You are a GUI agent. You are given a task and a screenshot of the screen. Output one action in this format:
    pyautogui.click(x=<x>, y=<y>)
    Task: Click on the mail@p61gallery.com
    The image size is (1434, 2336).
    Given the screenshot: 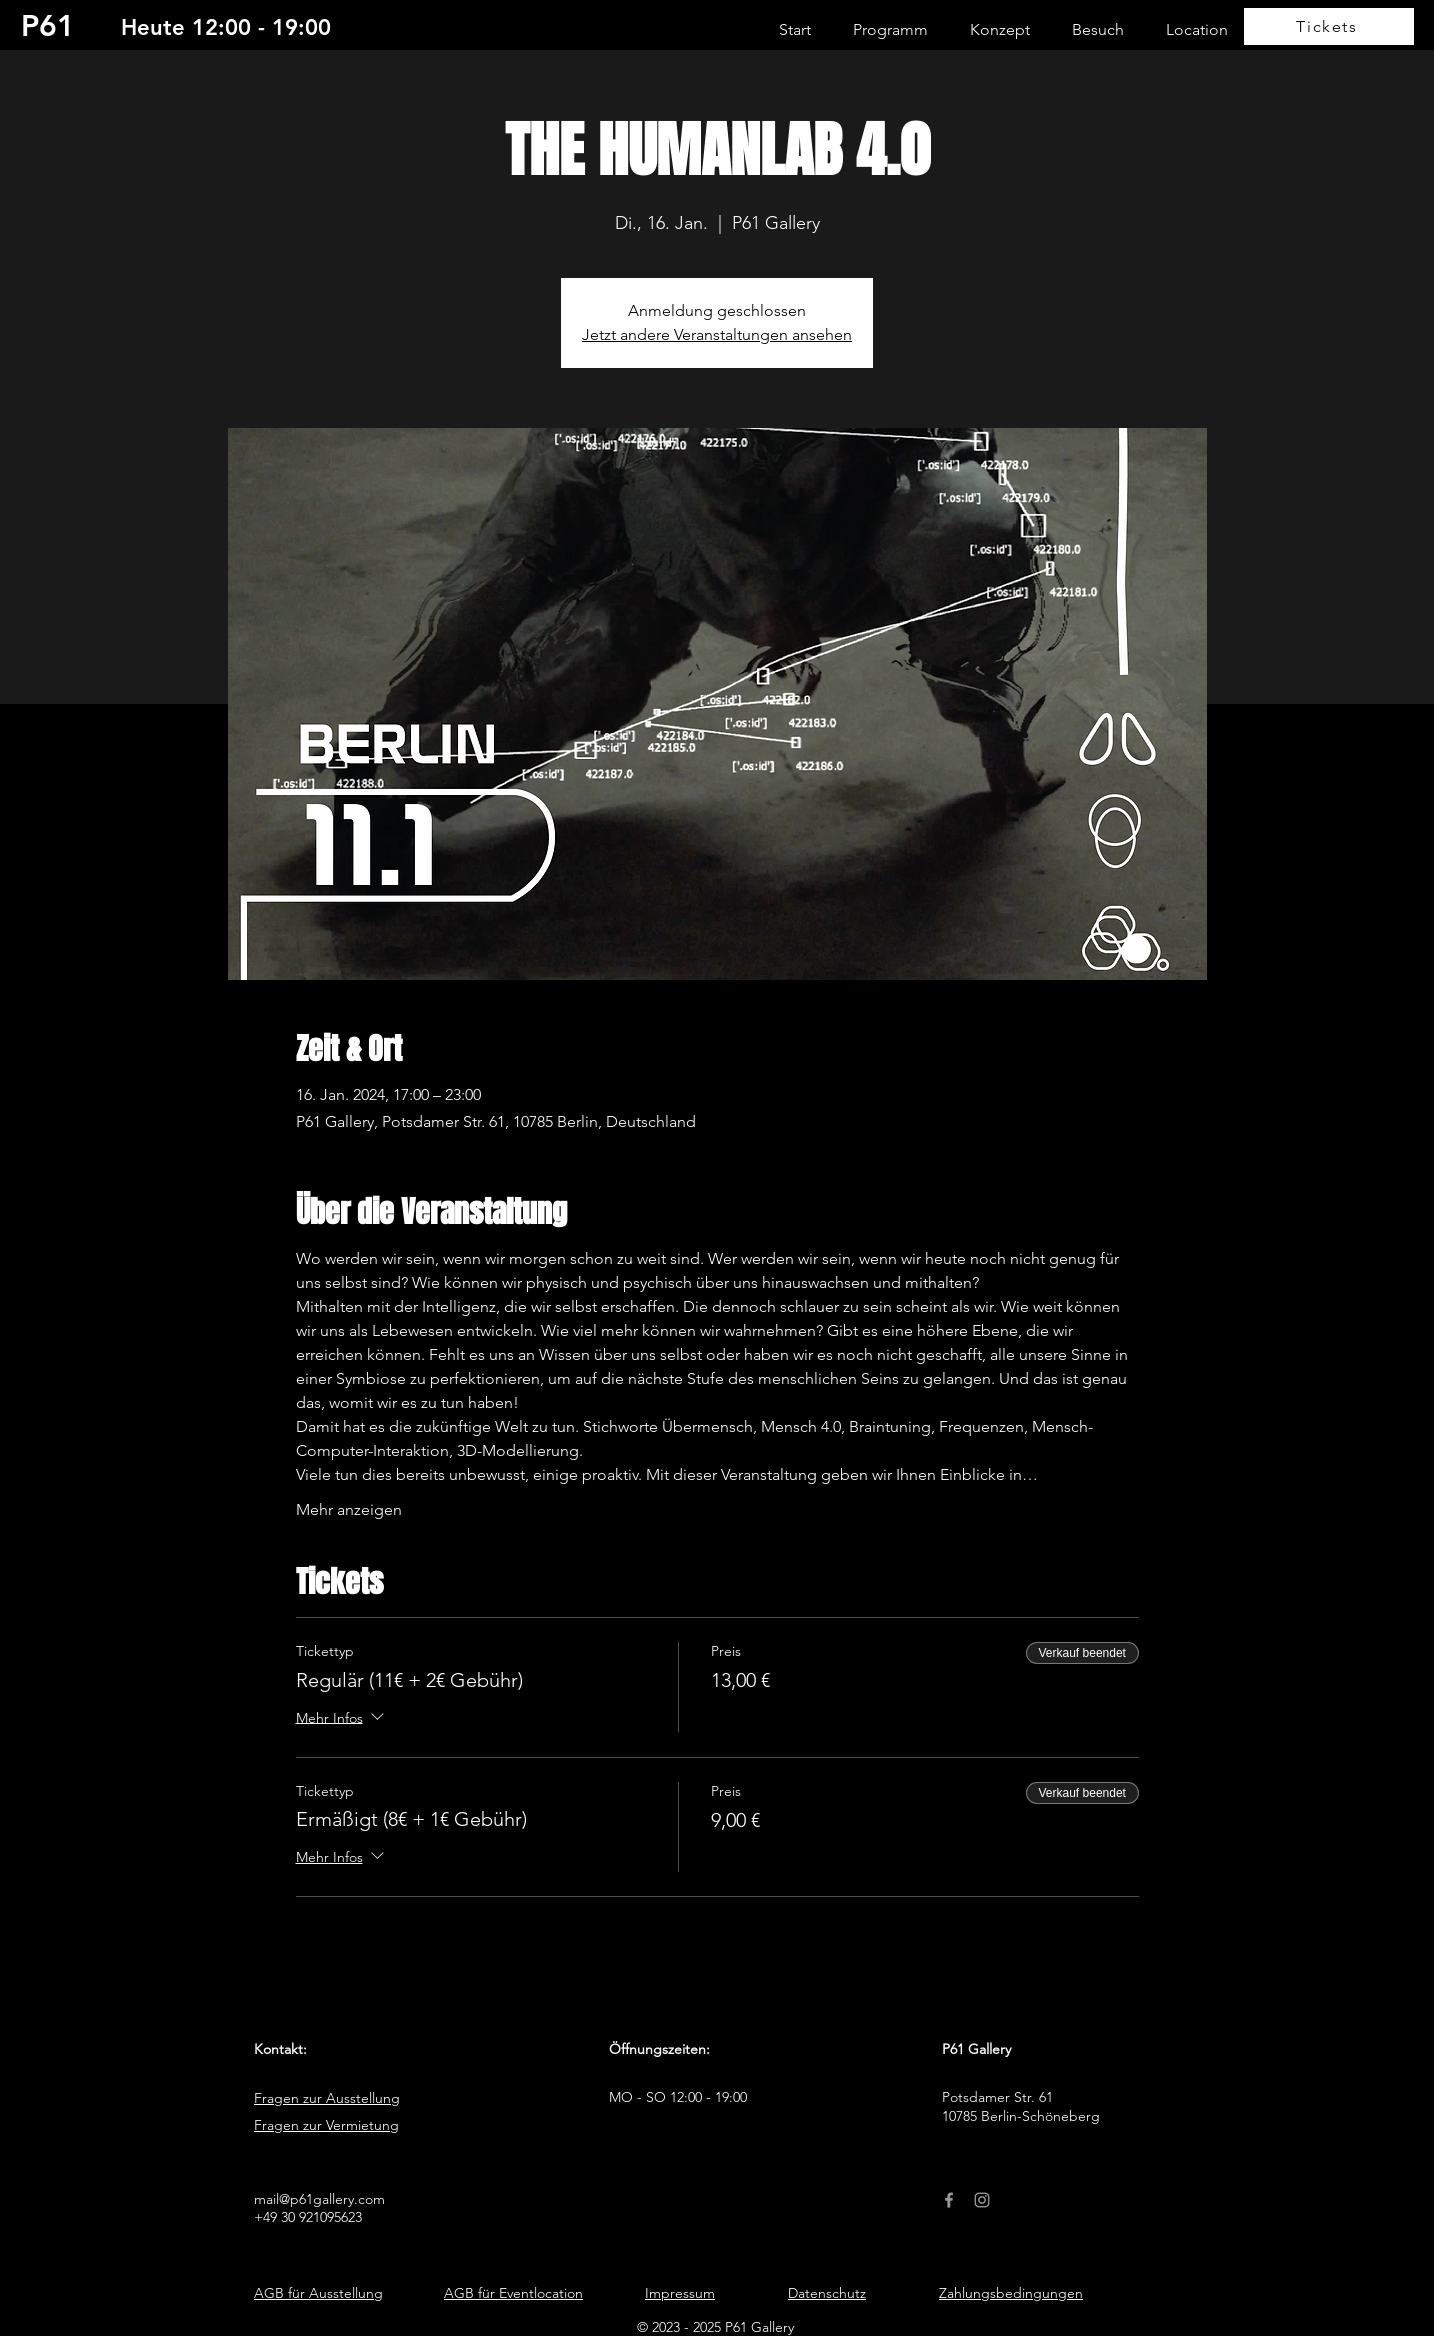 What is the action you would take?
    pyautogui.click(x=319, y=2199)
    